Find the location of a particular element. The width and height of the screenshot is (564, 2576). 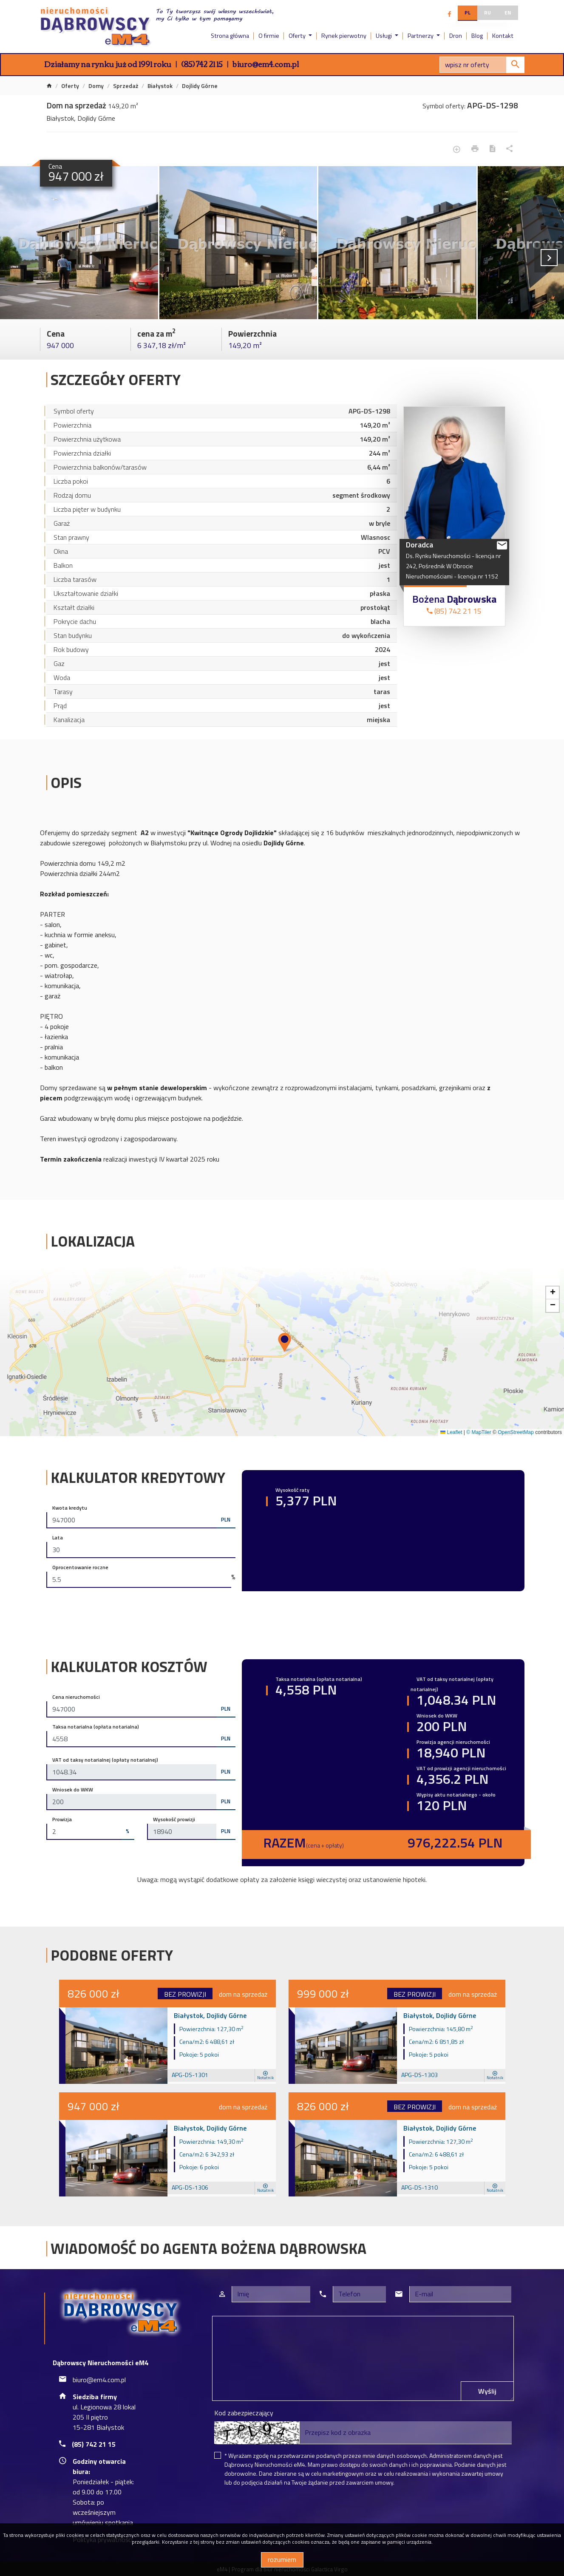

Usługi [button] is located at coordinates (384, 35).